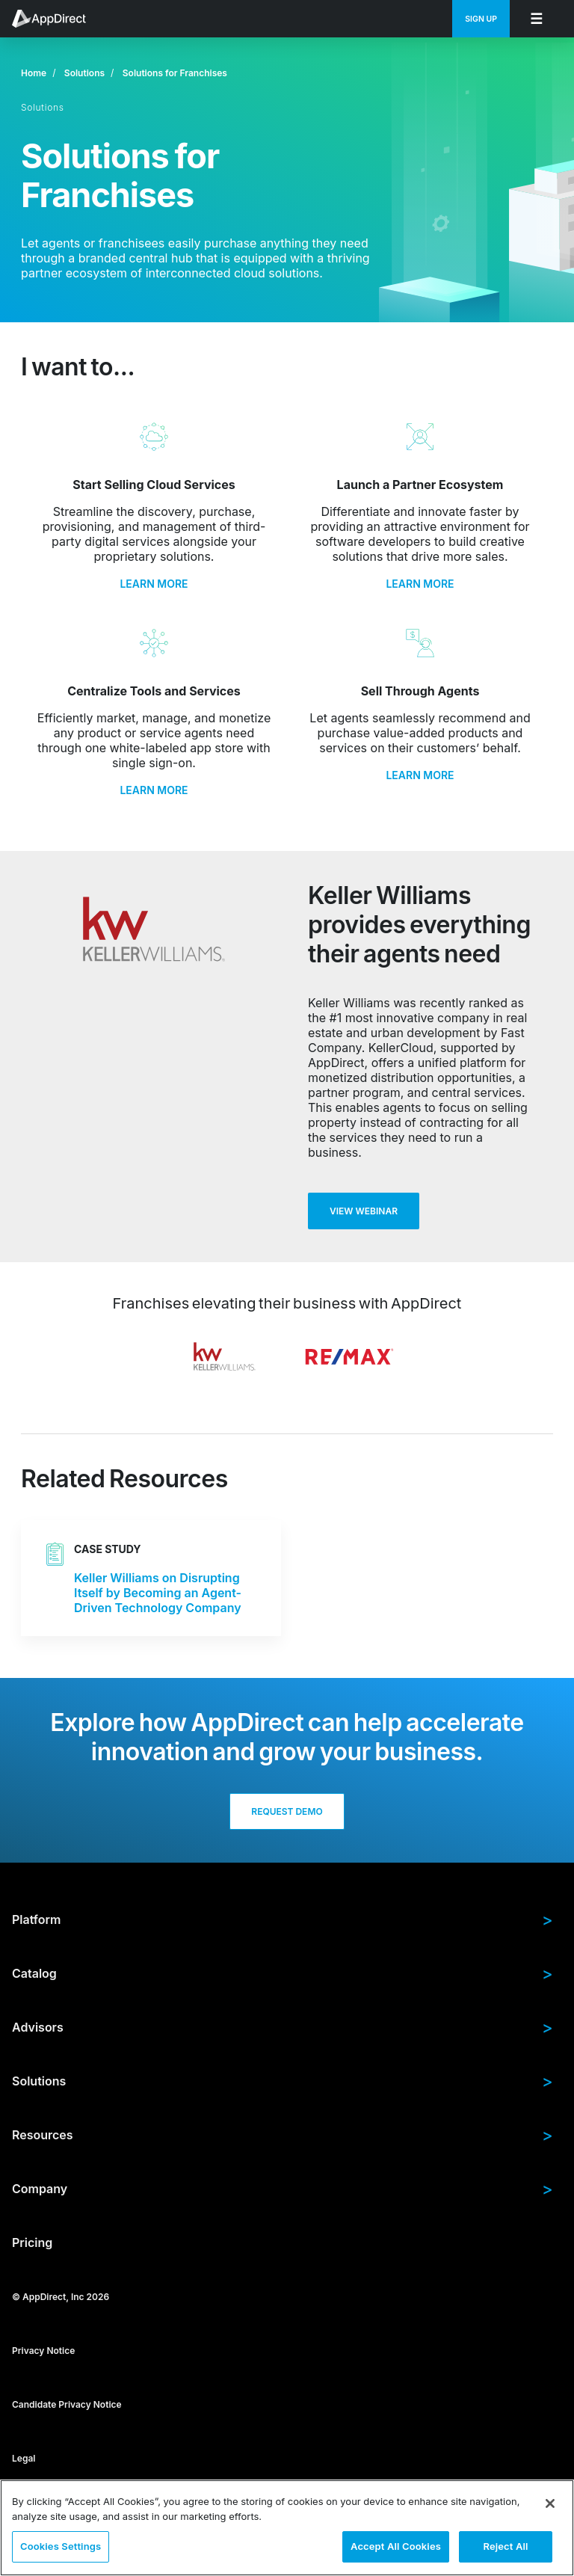 Image resolution: width=574 pixels, height=2576 pixels. I want to click on Request Demo, so click(286, 1811).